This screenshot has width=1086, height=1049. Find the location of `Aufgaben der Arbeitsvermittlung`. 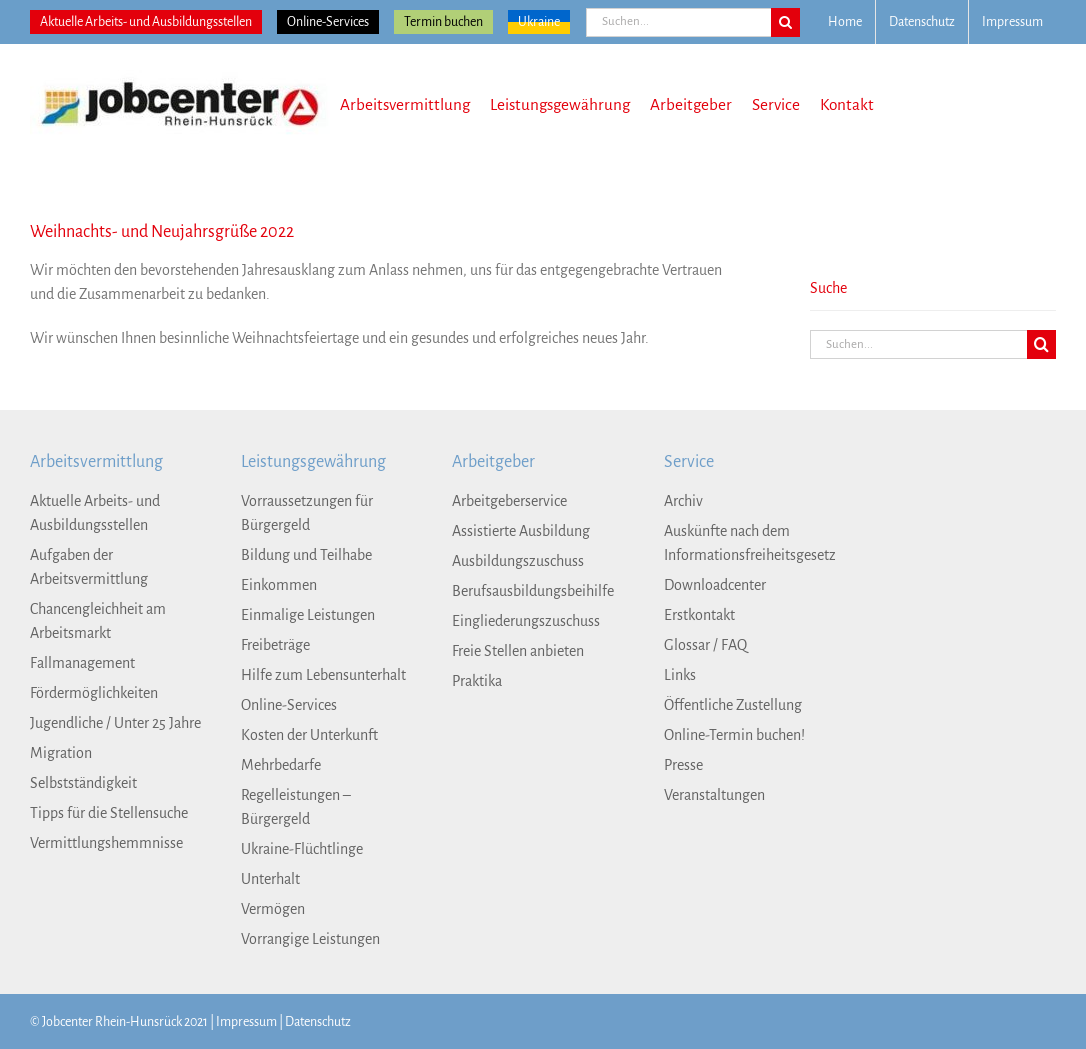

Aufgaben der Arbeitsvermittlung is located at coordinates (89, 567).